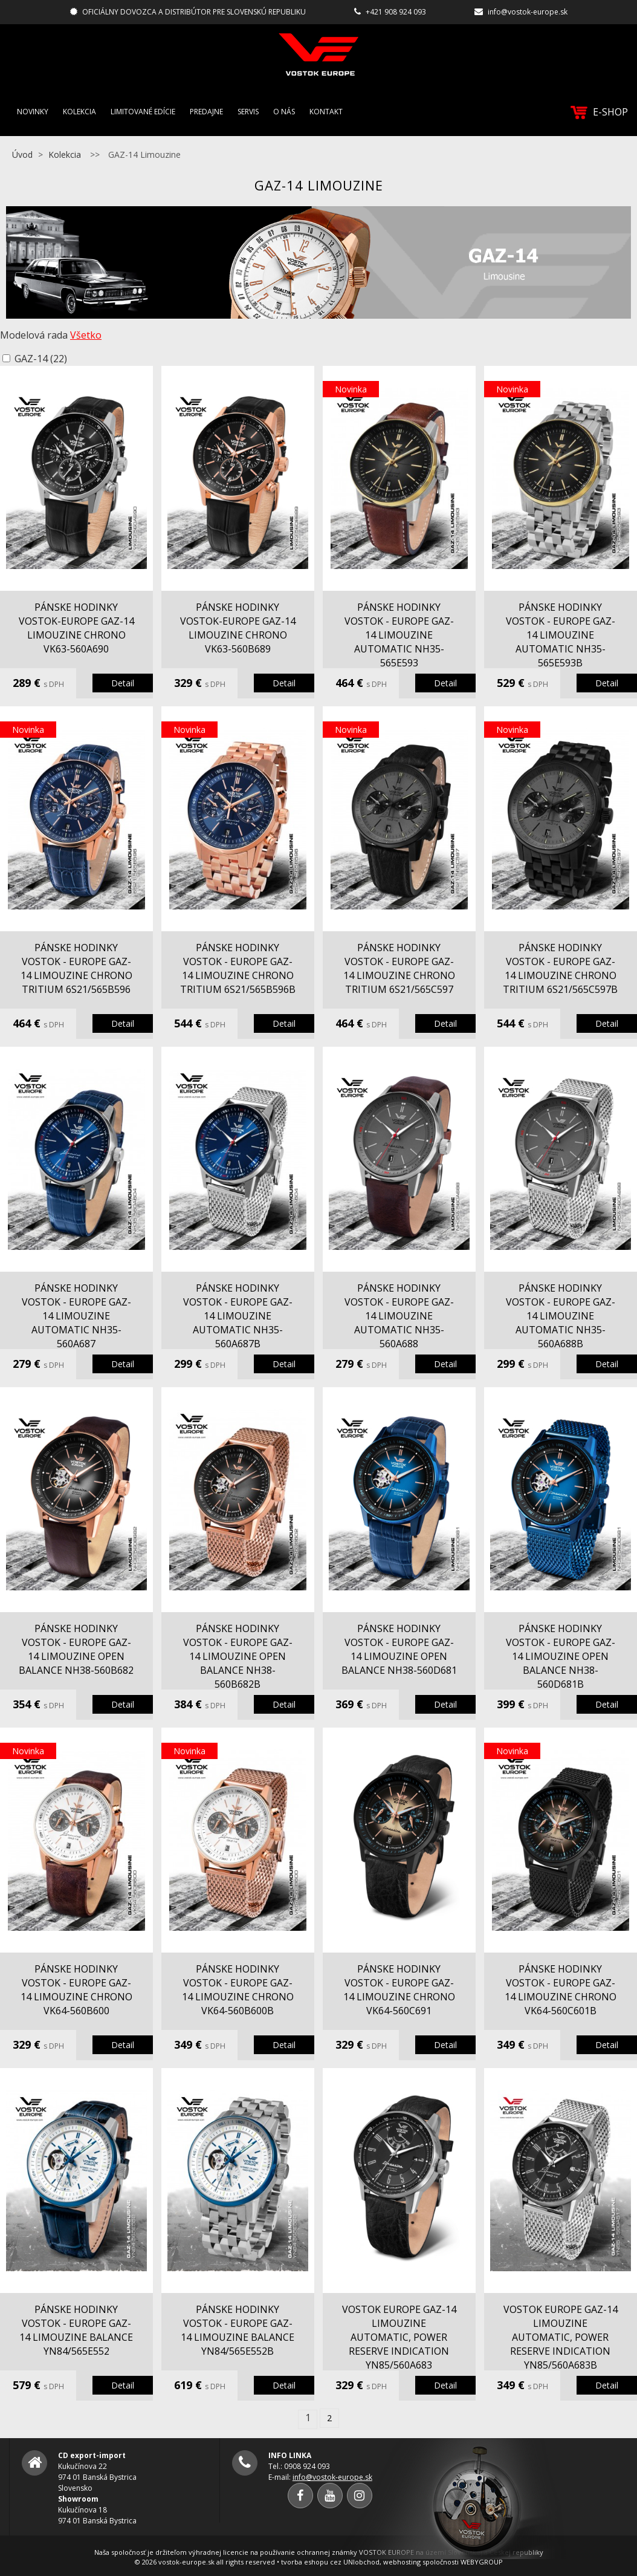 This screenshot has height=2576, width=637. I want to click on E-SHOP, so click(599, 112).